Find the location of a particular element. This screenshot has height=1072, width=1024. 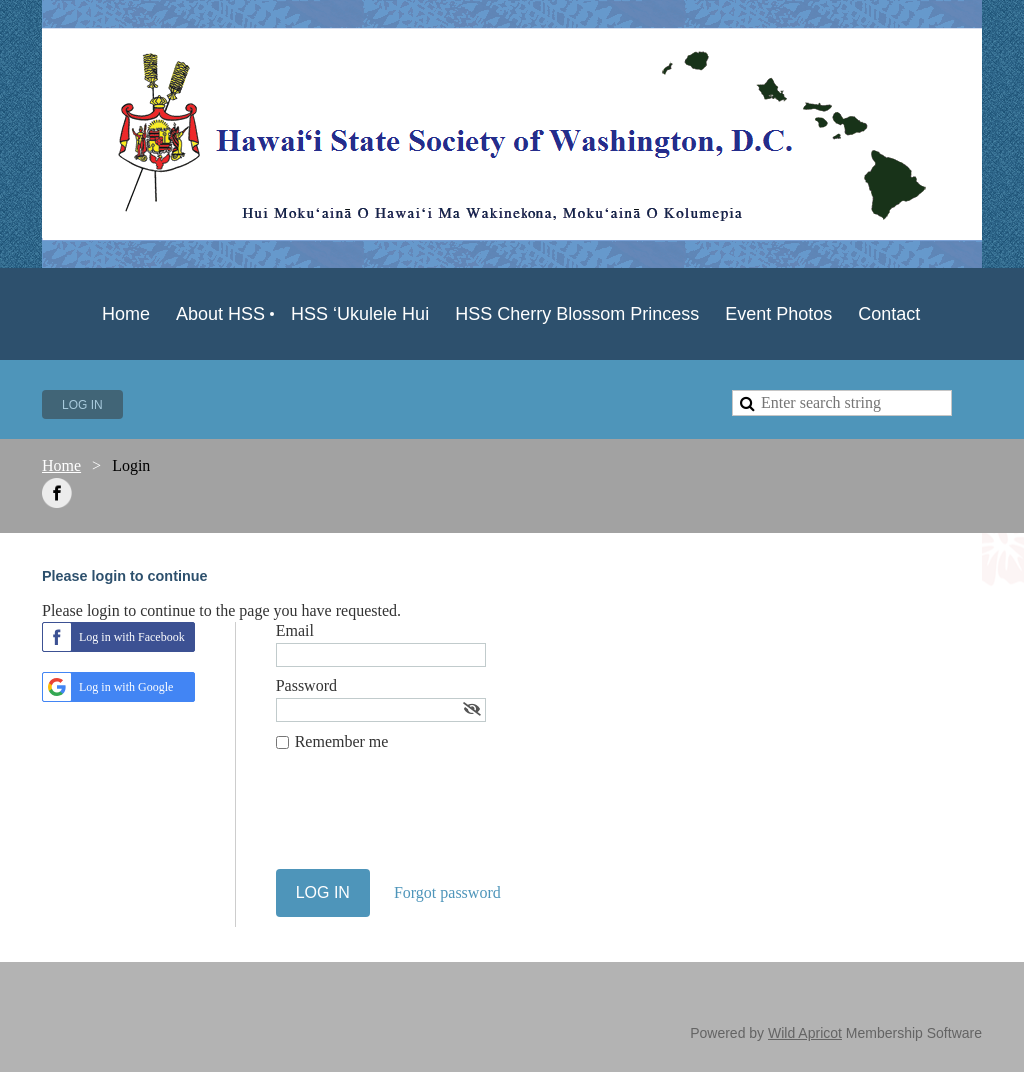

Wild Apricot is located at coordinates (805, 1033).